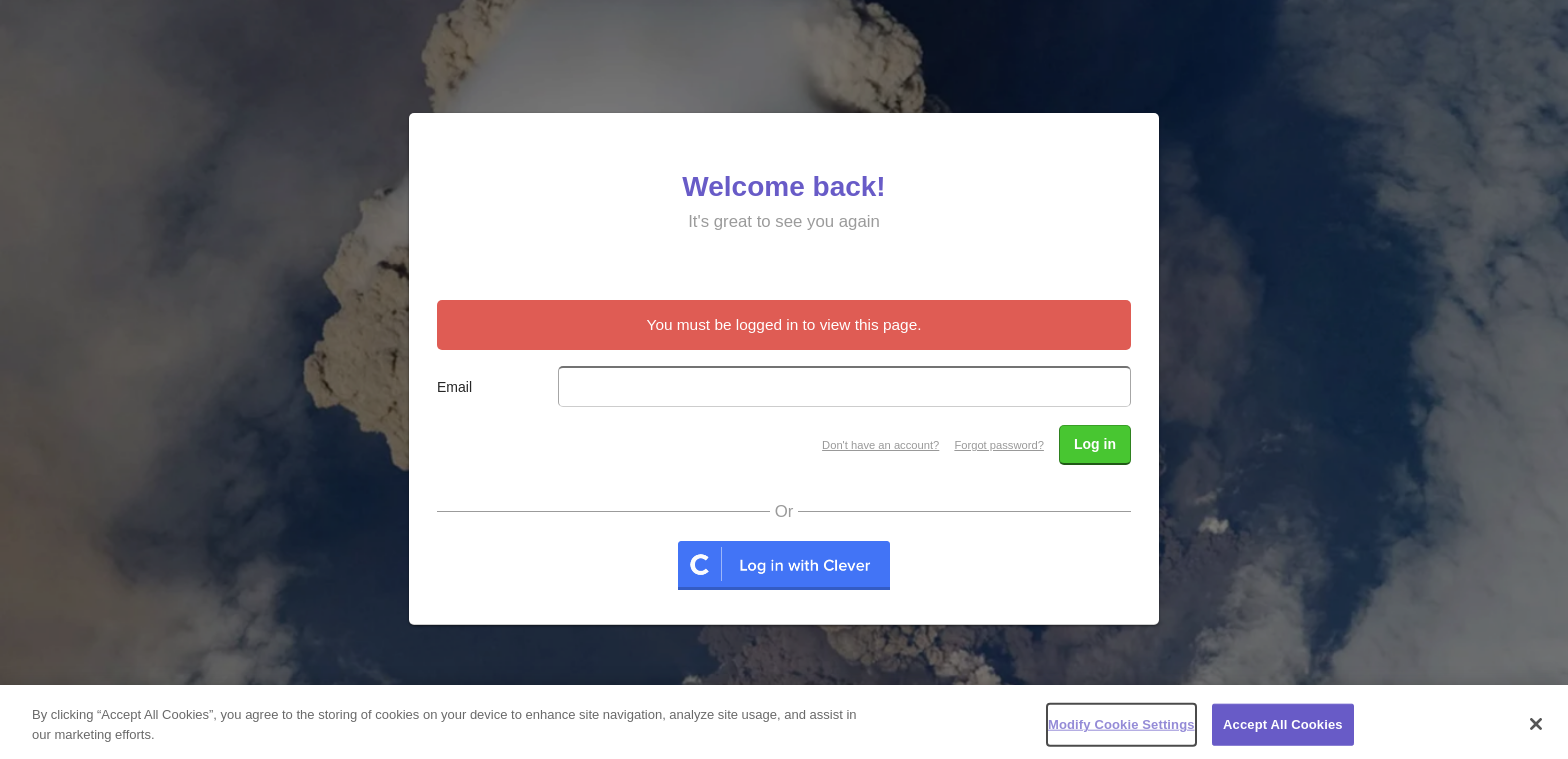  What do you see at coordinates (1095, 444) in the screenshot?
I see `Log in` at bounding box center [1095, 444].